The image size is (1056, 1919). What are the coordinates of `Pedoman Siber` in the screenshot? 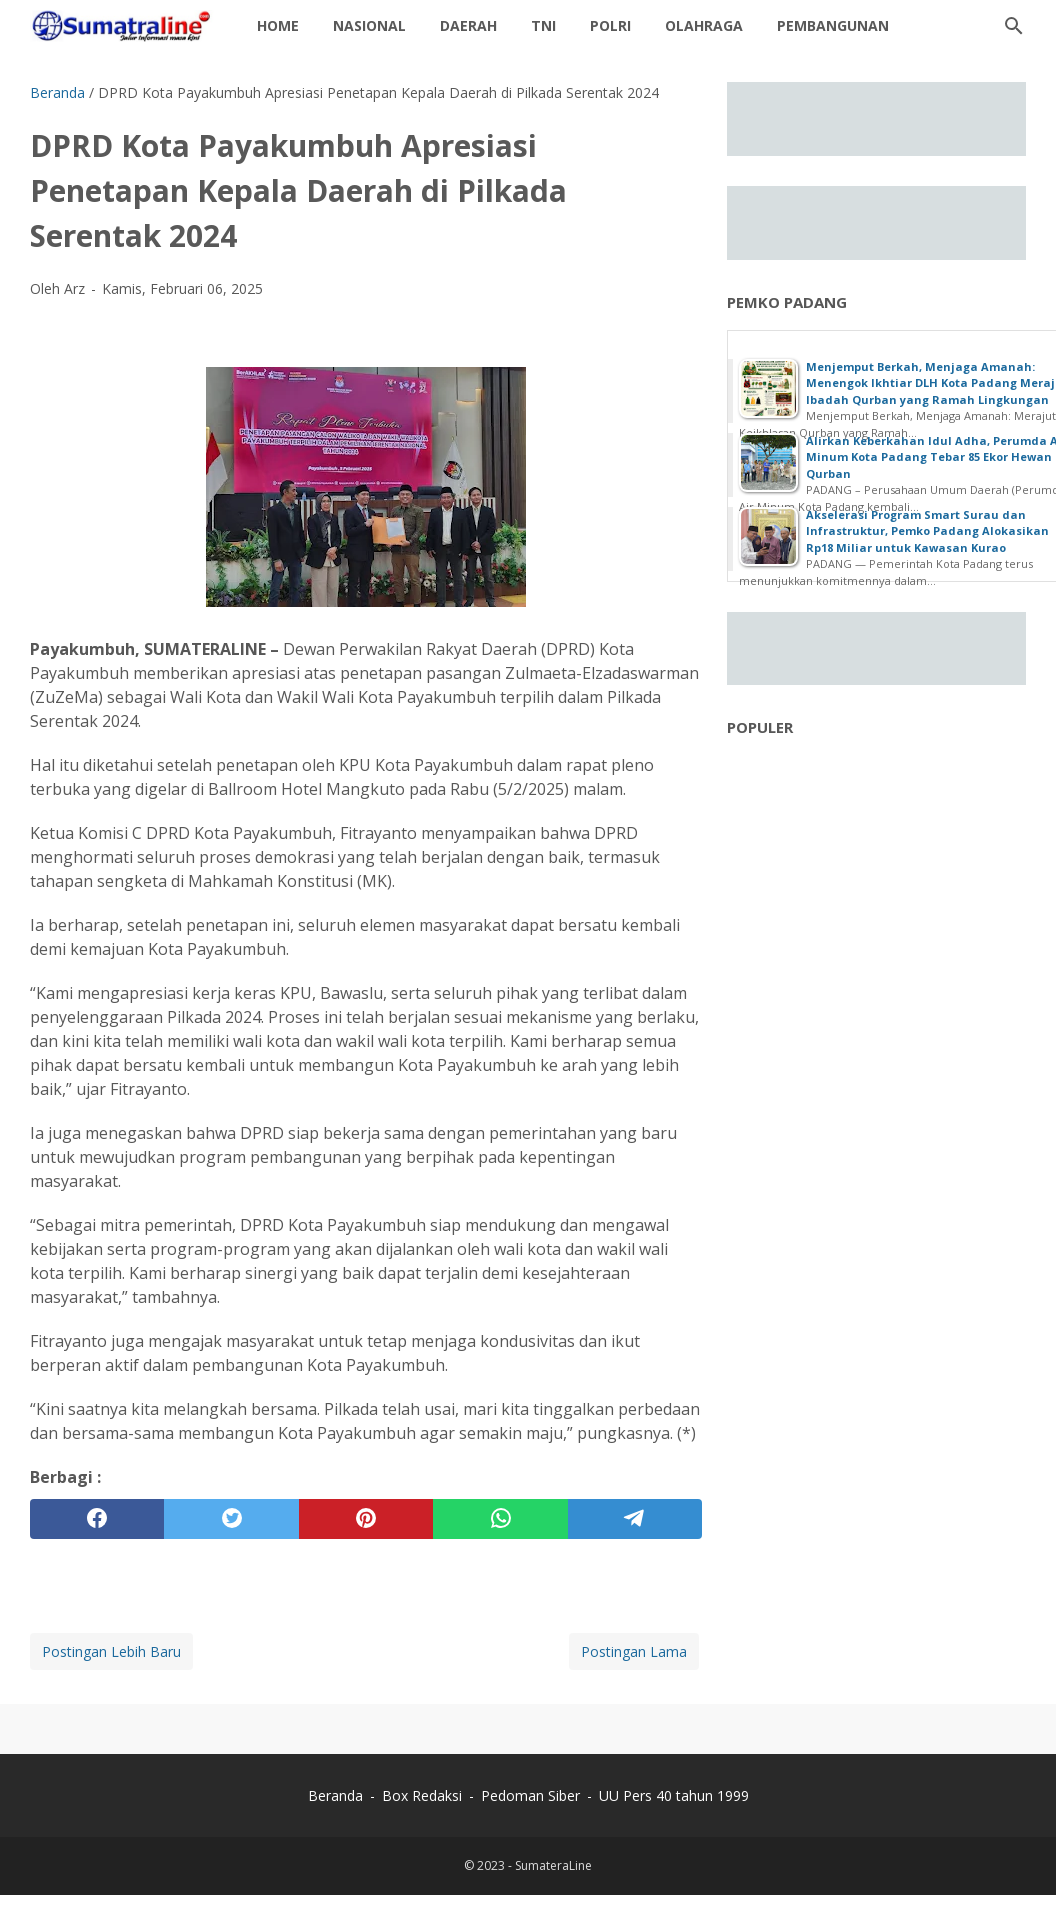 It's located at (530, 1795).